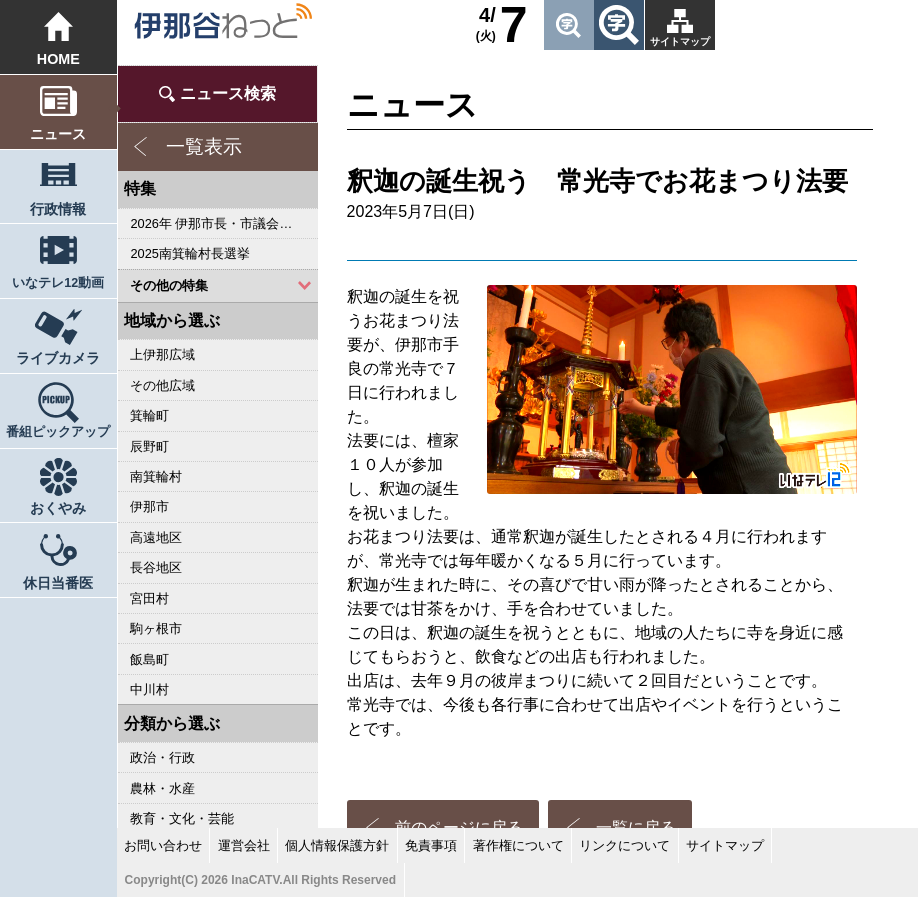 This screenshot has height=897, width=918. Describe the element at coordinates (636, 707) in the screenshot. I see `一覧に戻る` at that location.